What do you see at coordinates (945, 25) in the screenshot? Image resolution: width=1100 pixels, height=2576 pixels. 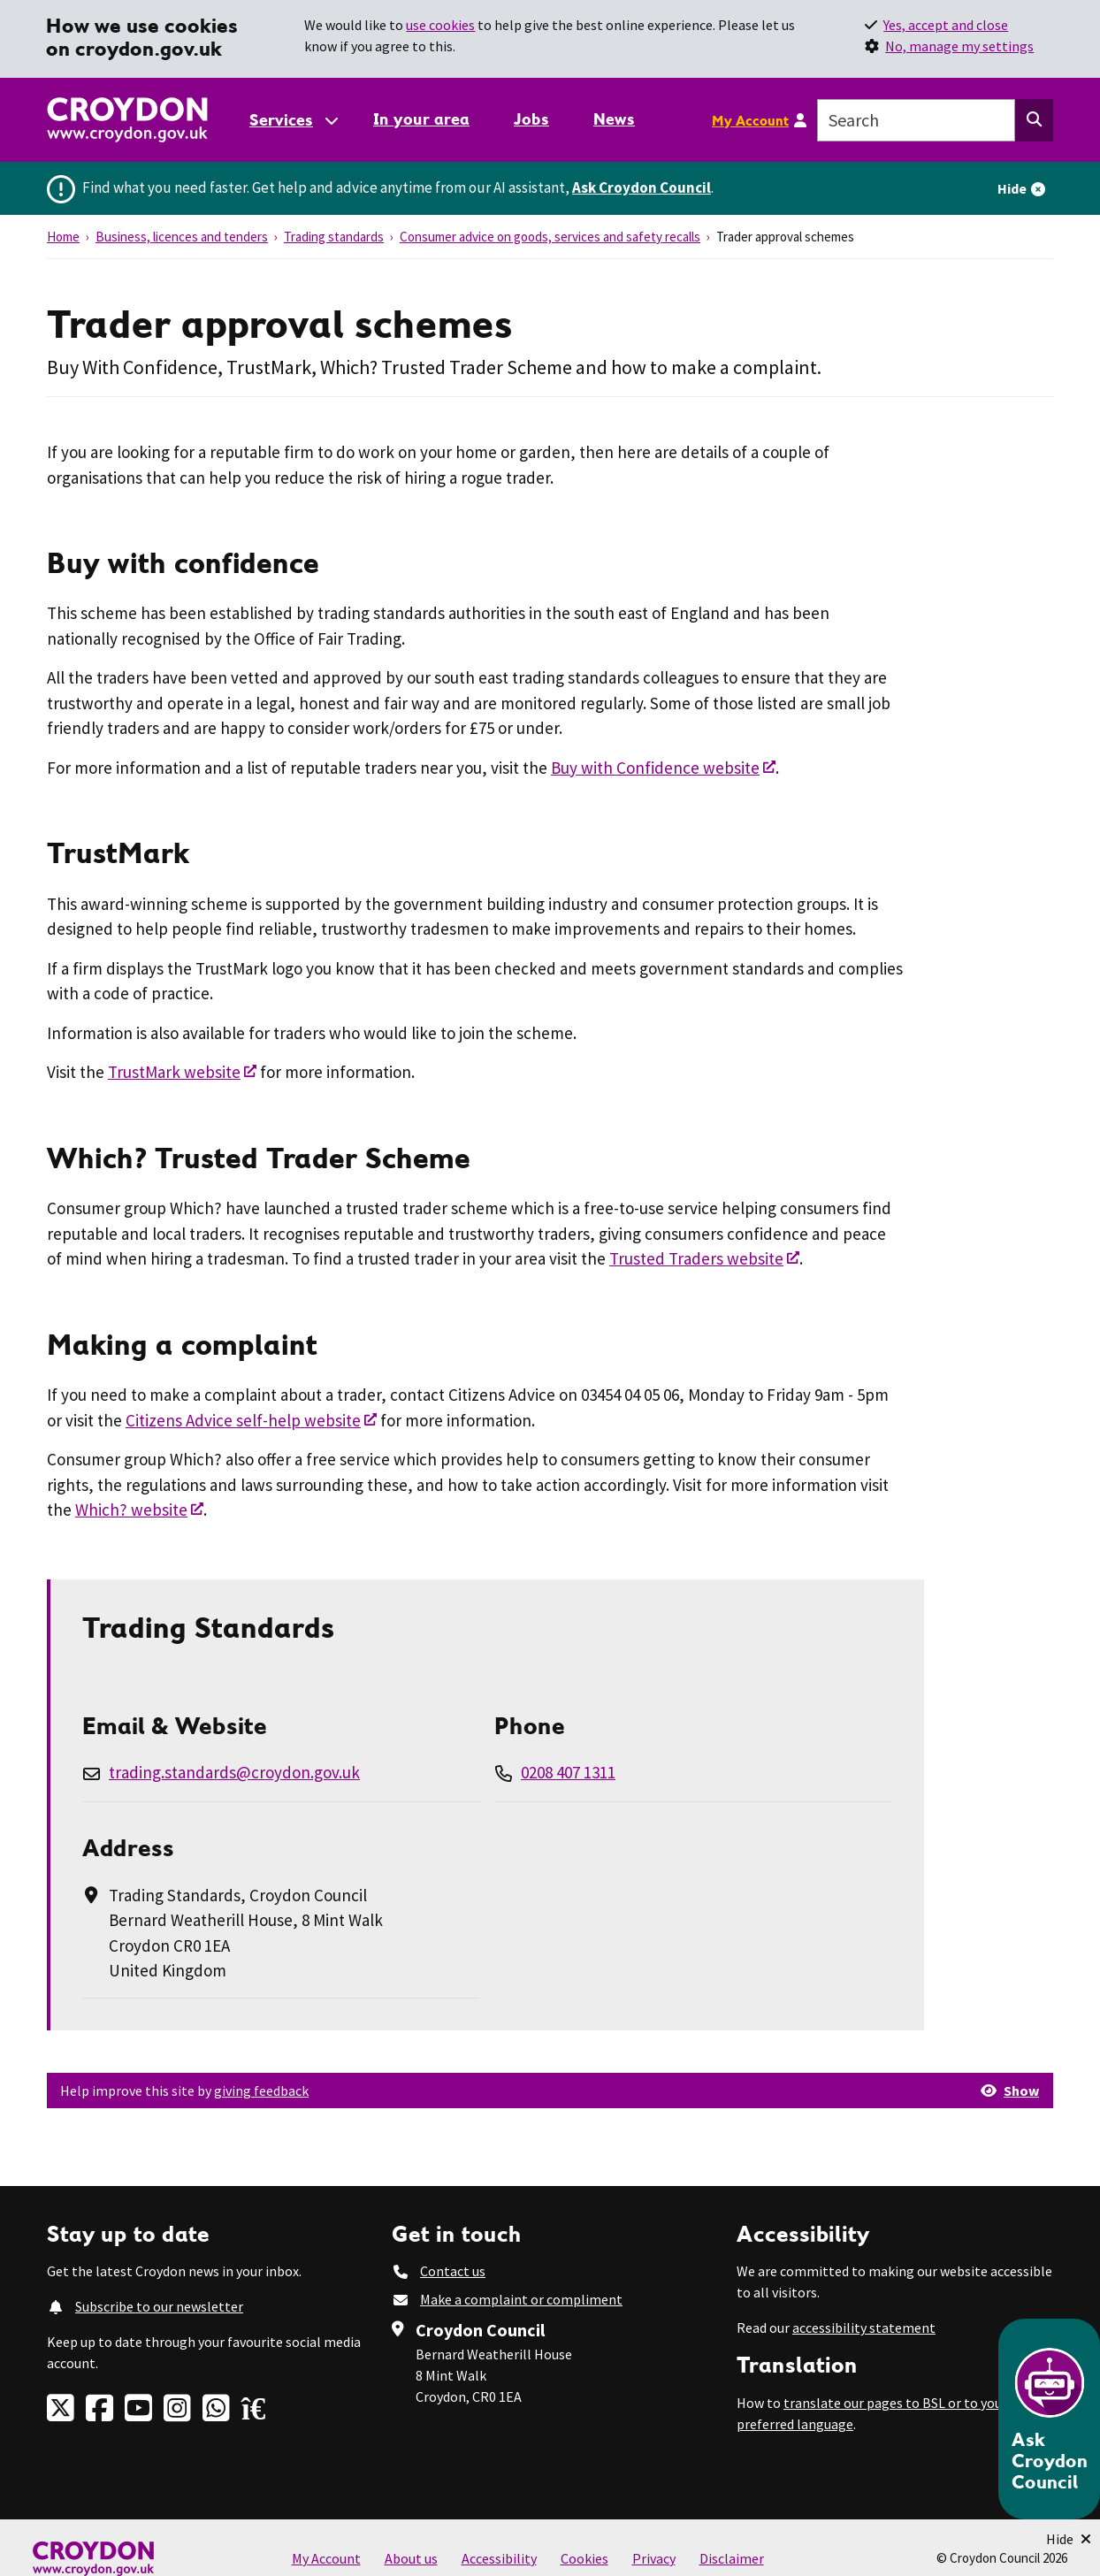 I see `Yes, accept and close` at bounding box center [945, 25].